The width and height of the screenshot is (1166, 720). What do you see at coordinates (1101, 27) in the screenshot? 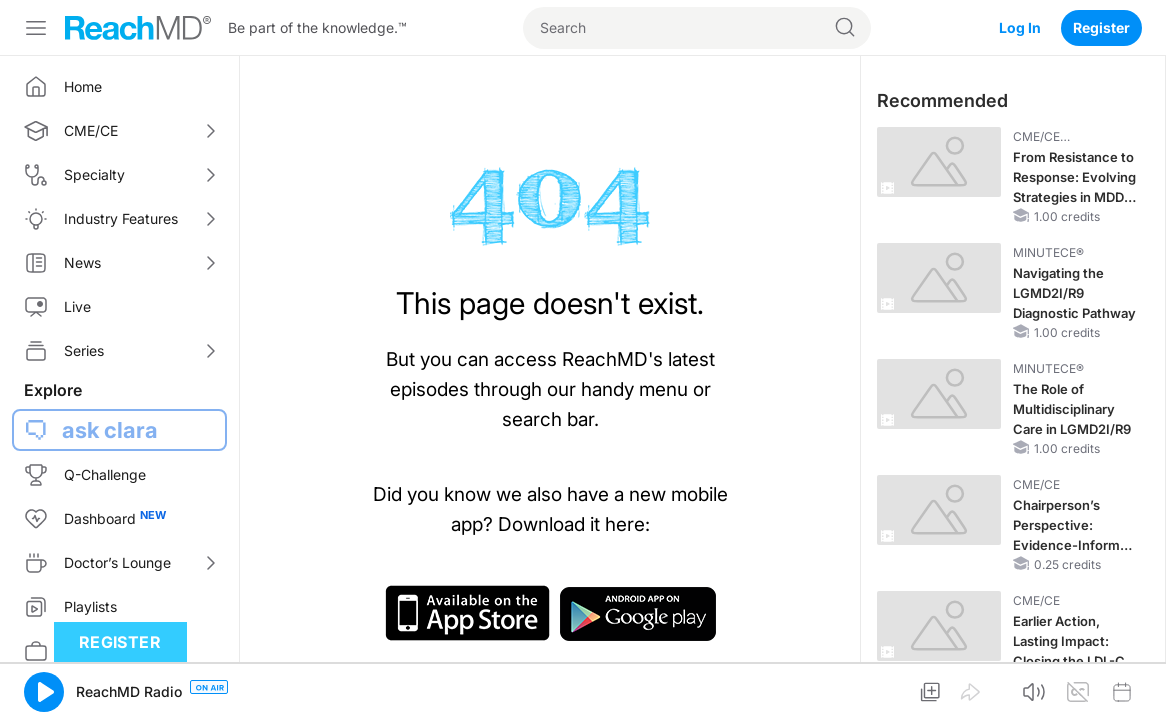
I see `Register` at bounding box center [1101, 27].